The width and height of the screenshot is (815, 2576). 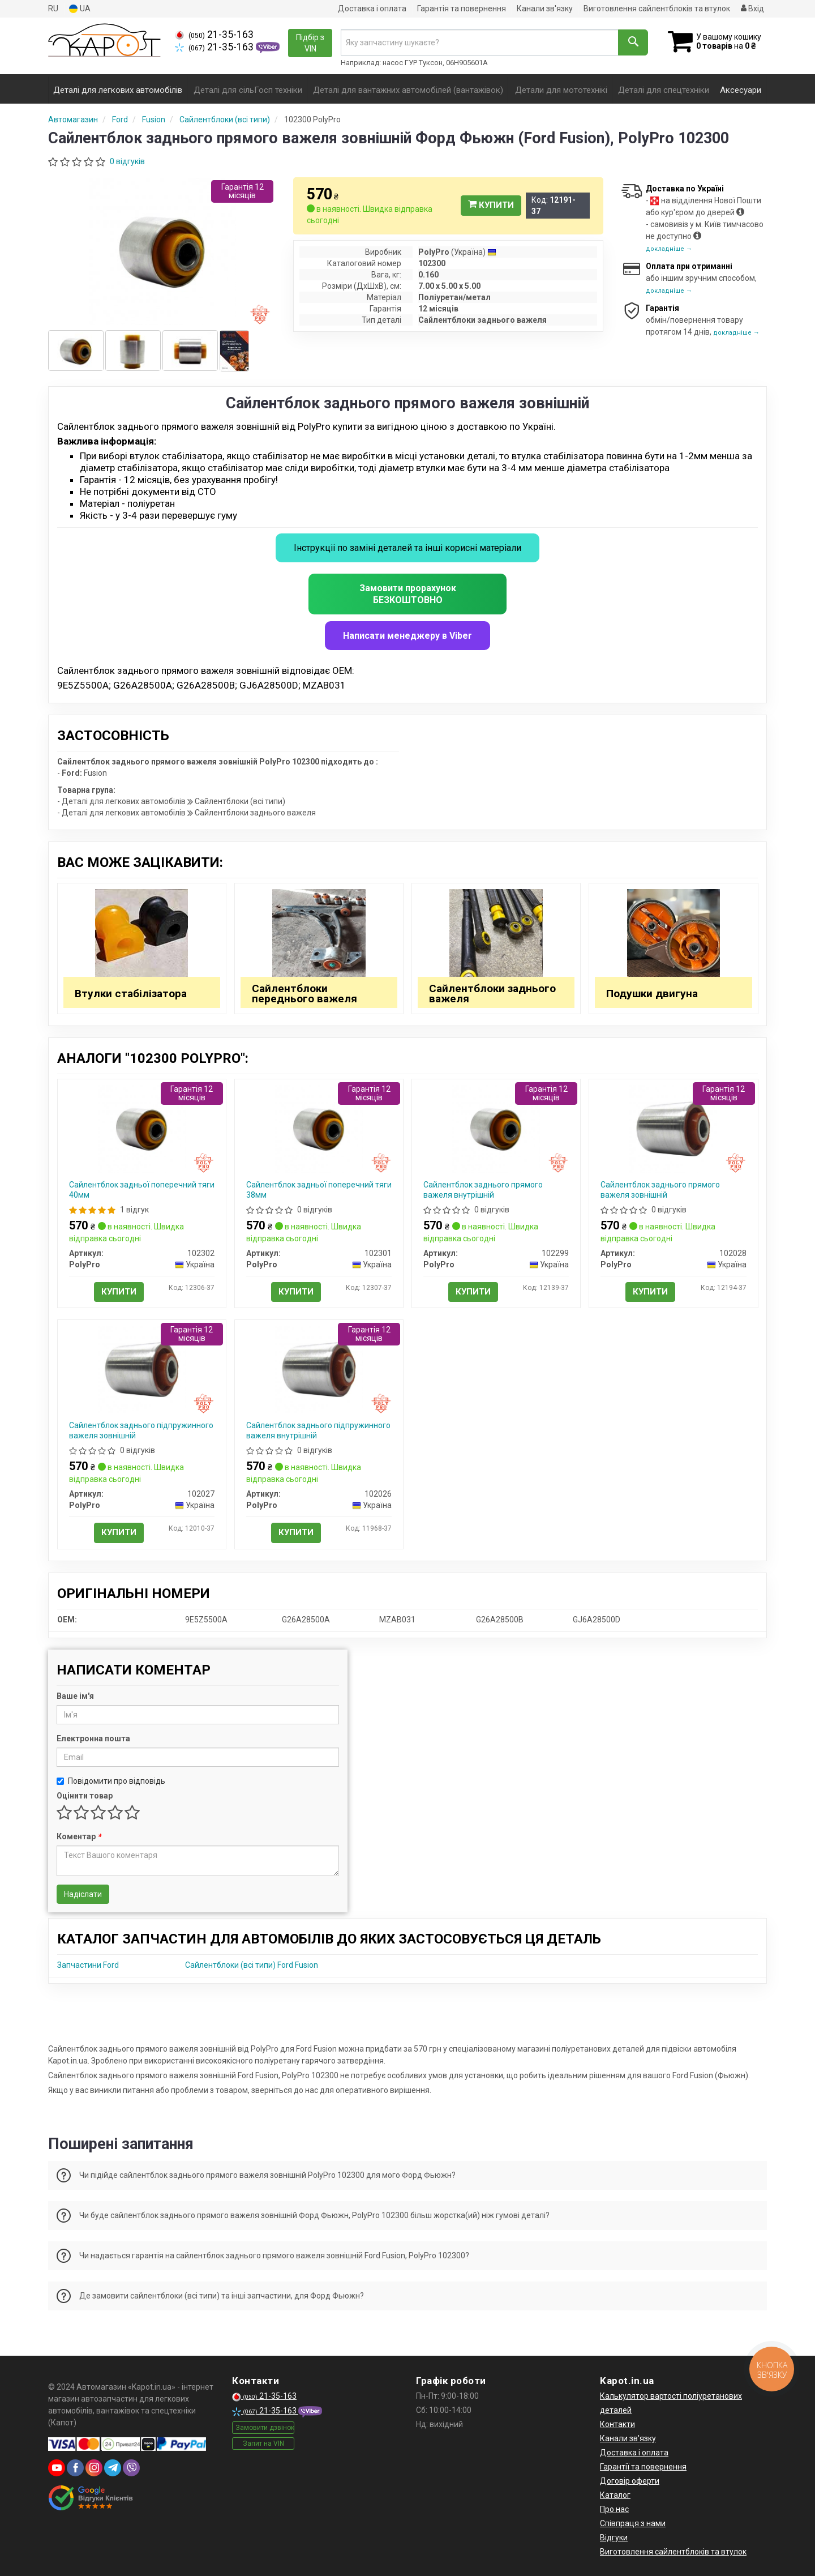 I want to click on Електронна пошта, so click(x=93, y=1738).